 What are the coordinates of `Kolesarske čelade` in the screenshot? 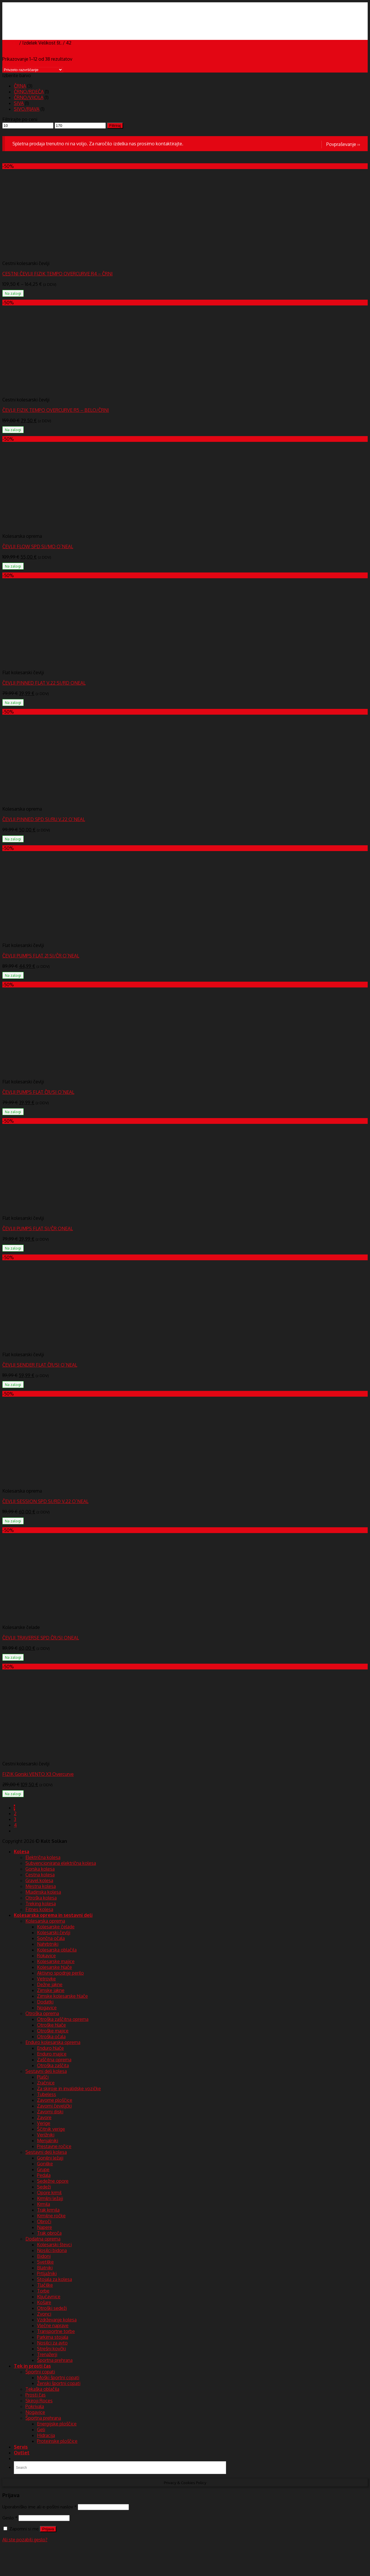 It's located at (56, 1927).